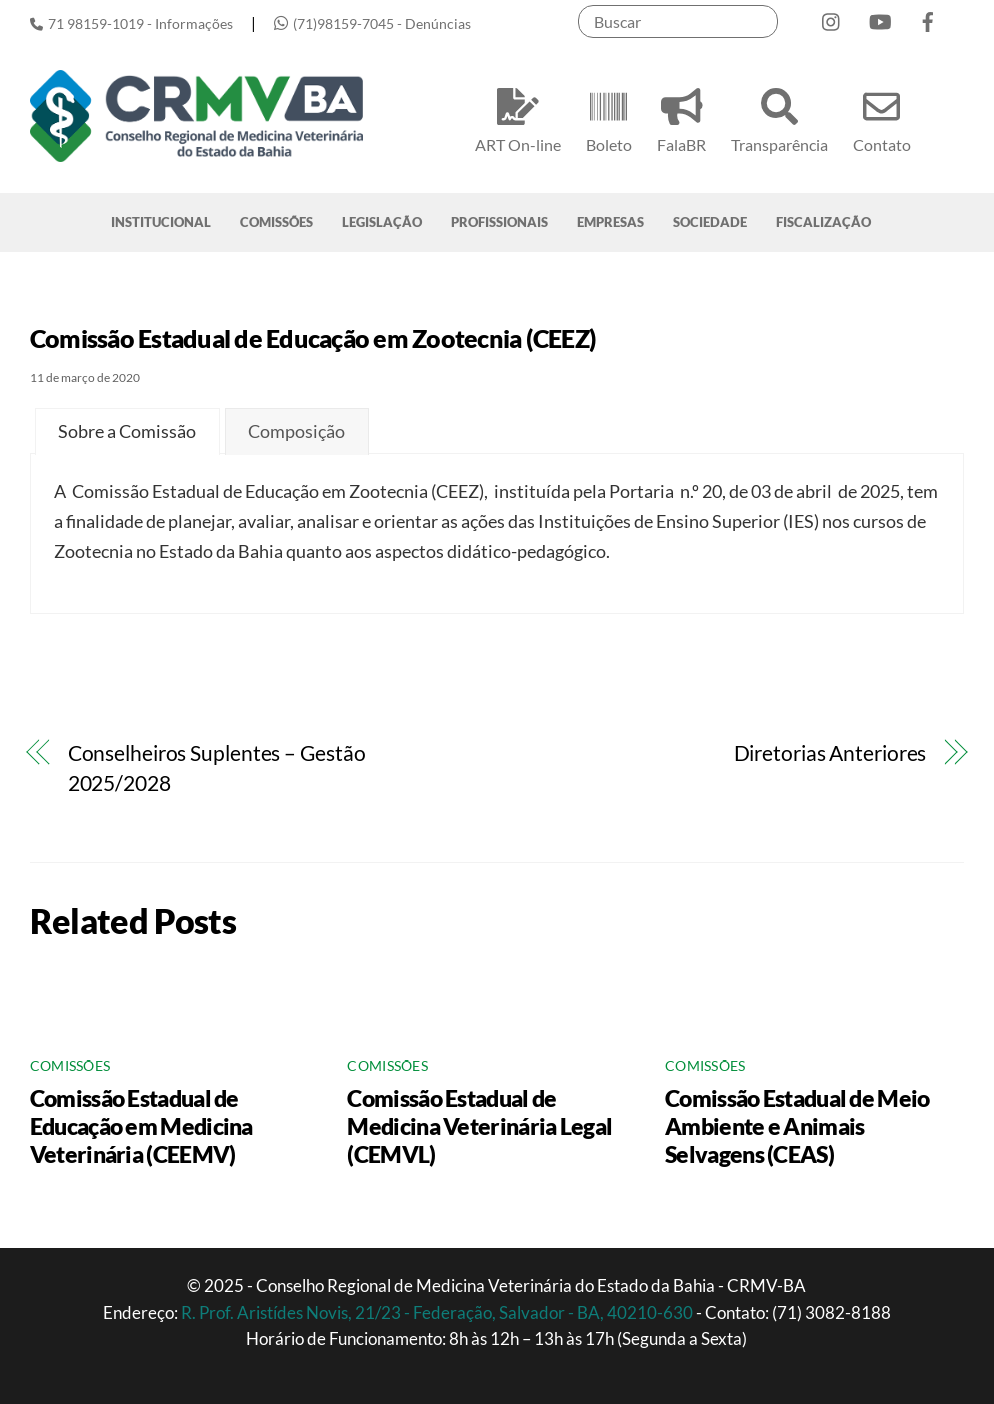 Image resolution: width=994 pixels, height=1404 pixels. I want to click on [instagram], so click(832, 17).